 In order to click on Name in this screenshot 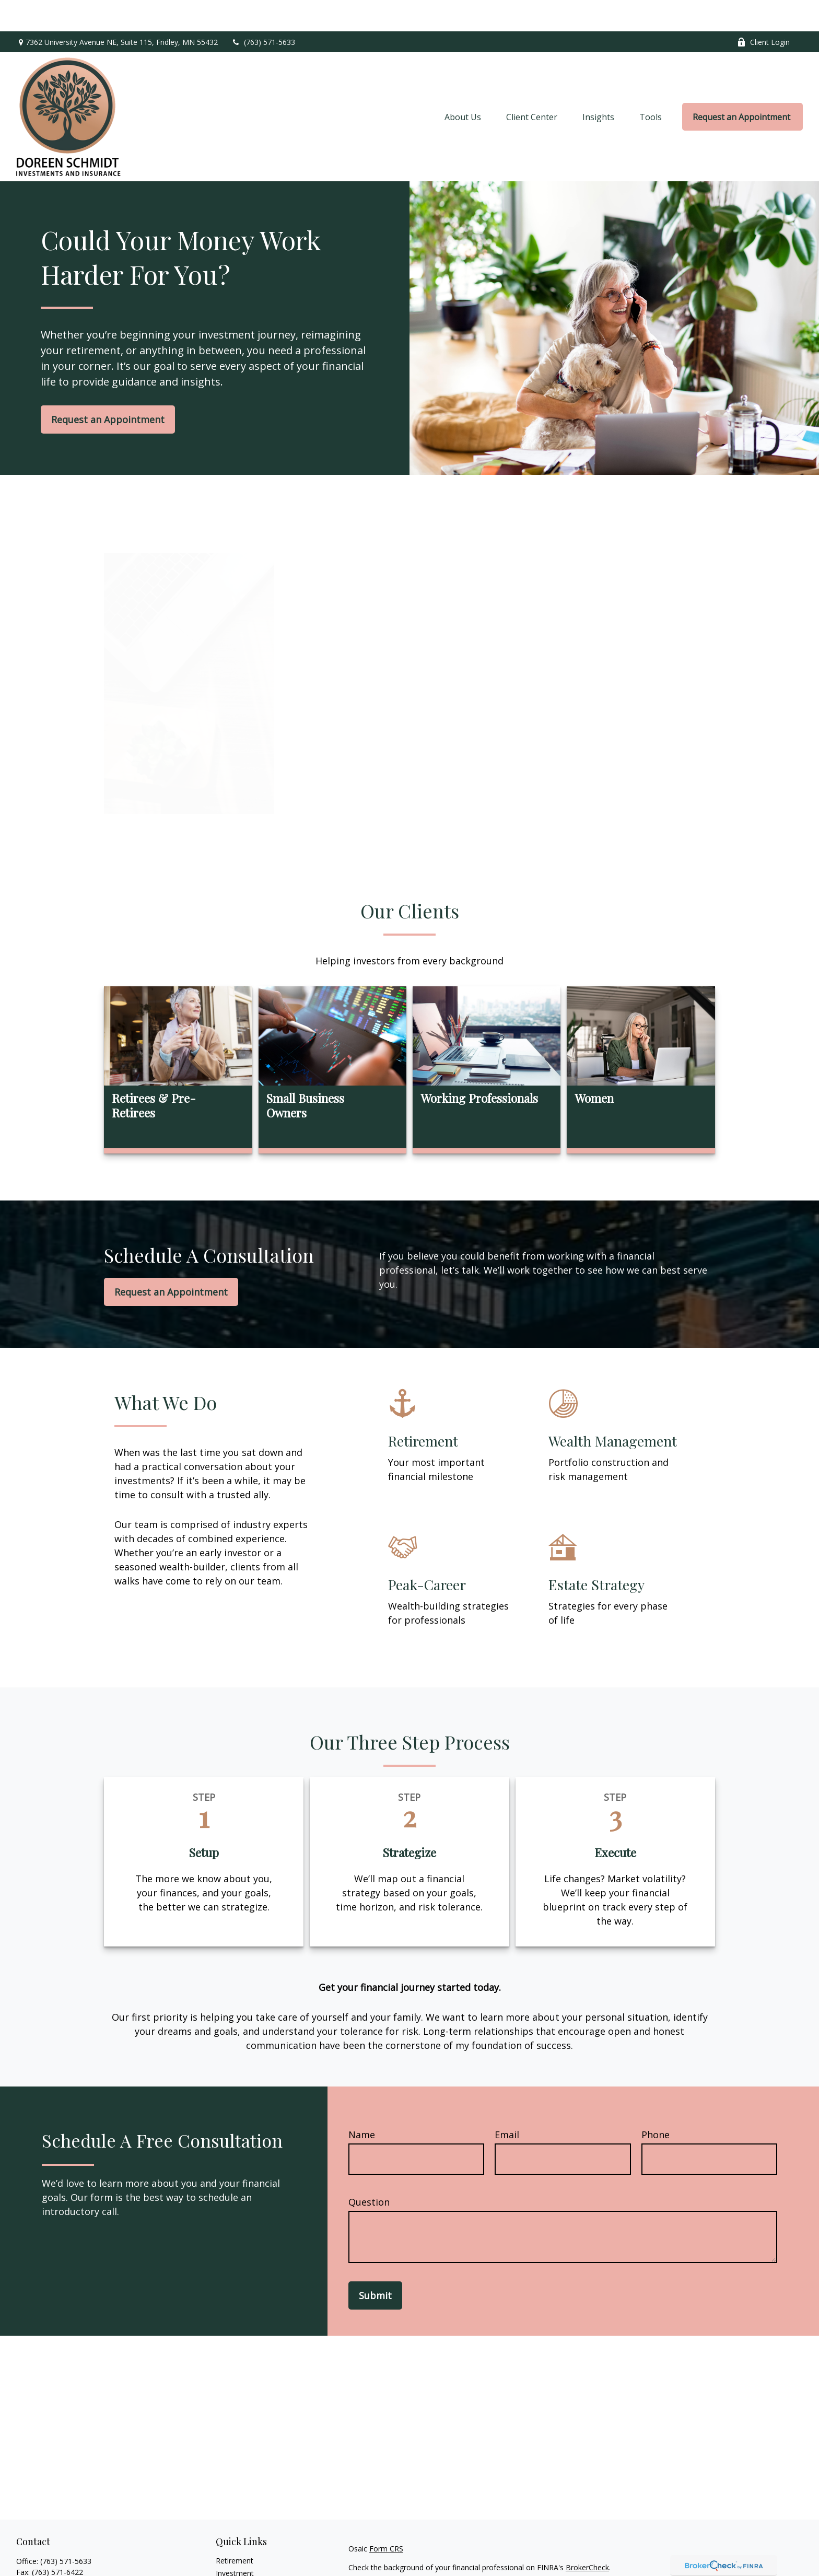, I will do `click(361, 2103)`.